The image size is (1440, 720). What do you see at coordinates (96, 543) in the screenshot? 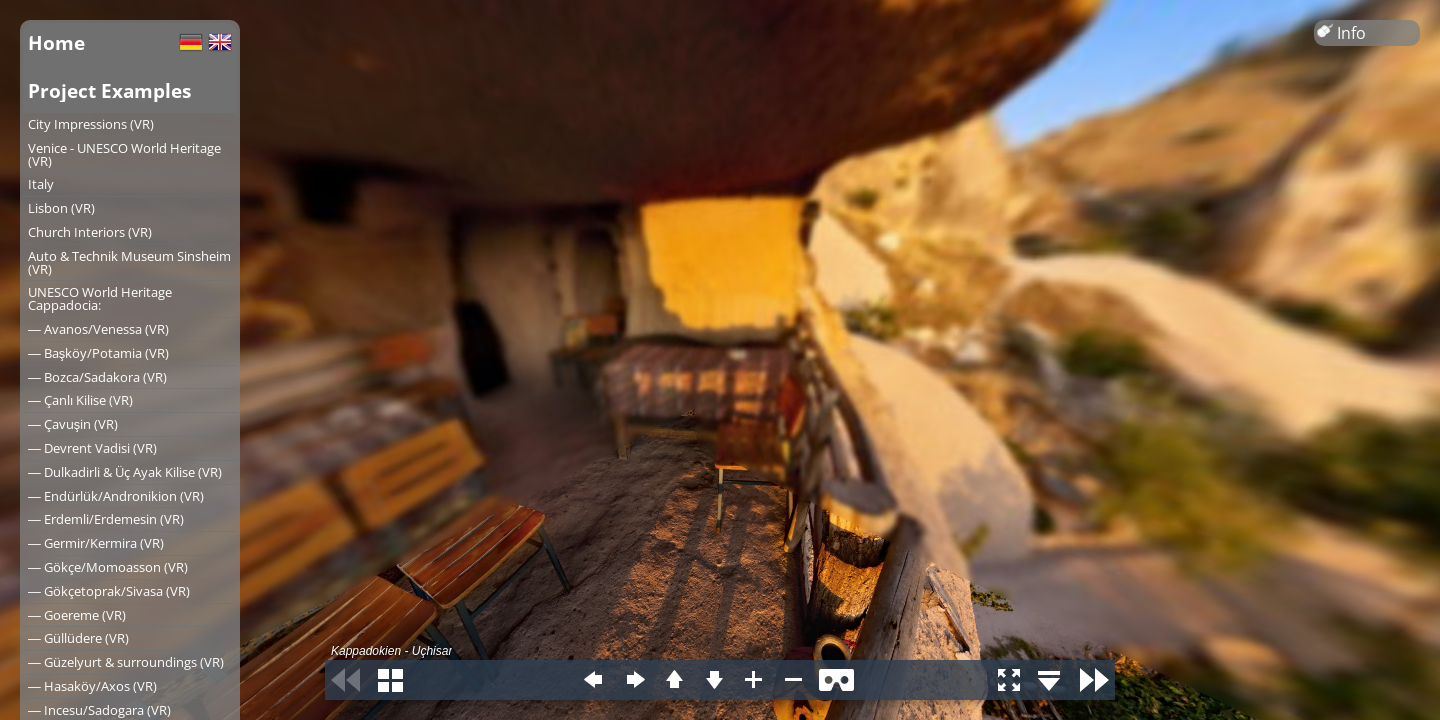
I see `― Germir/Kermira (VR)` at bounding box center [96, 543].